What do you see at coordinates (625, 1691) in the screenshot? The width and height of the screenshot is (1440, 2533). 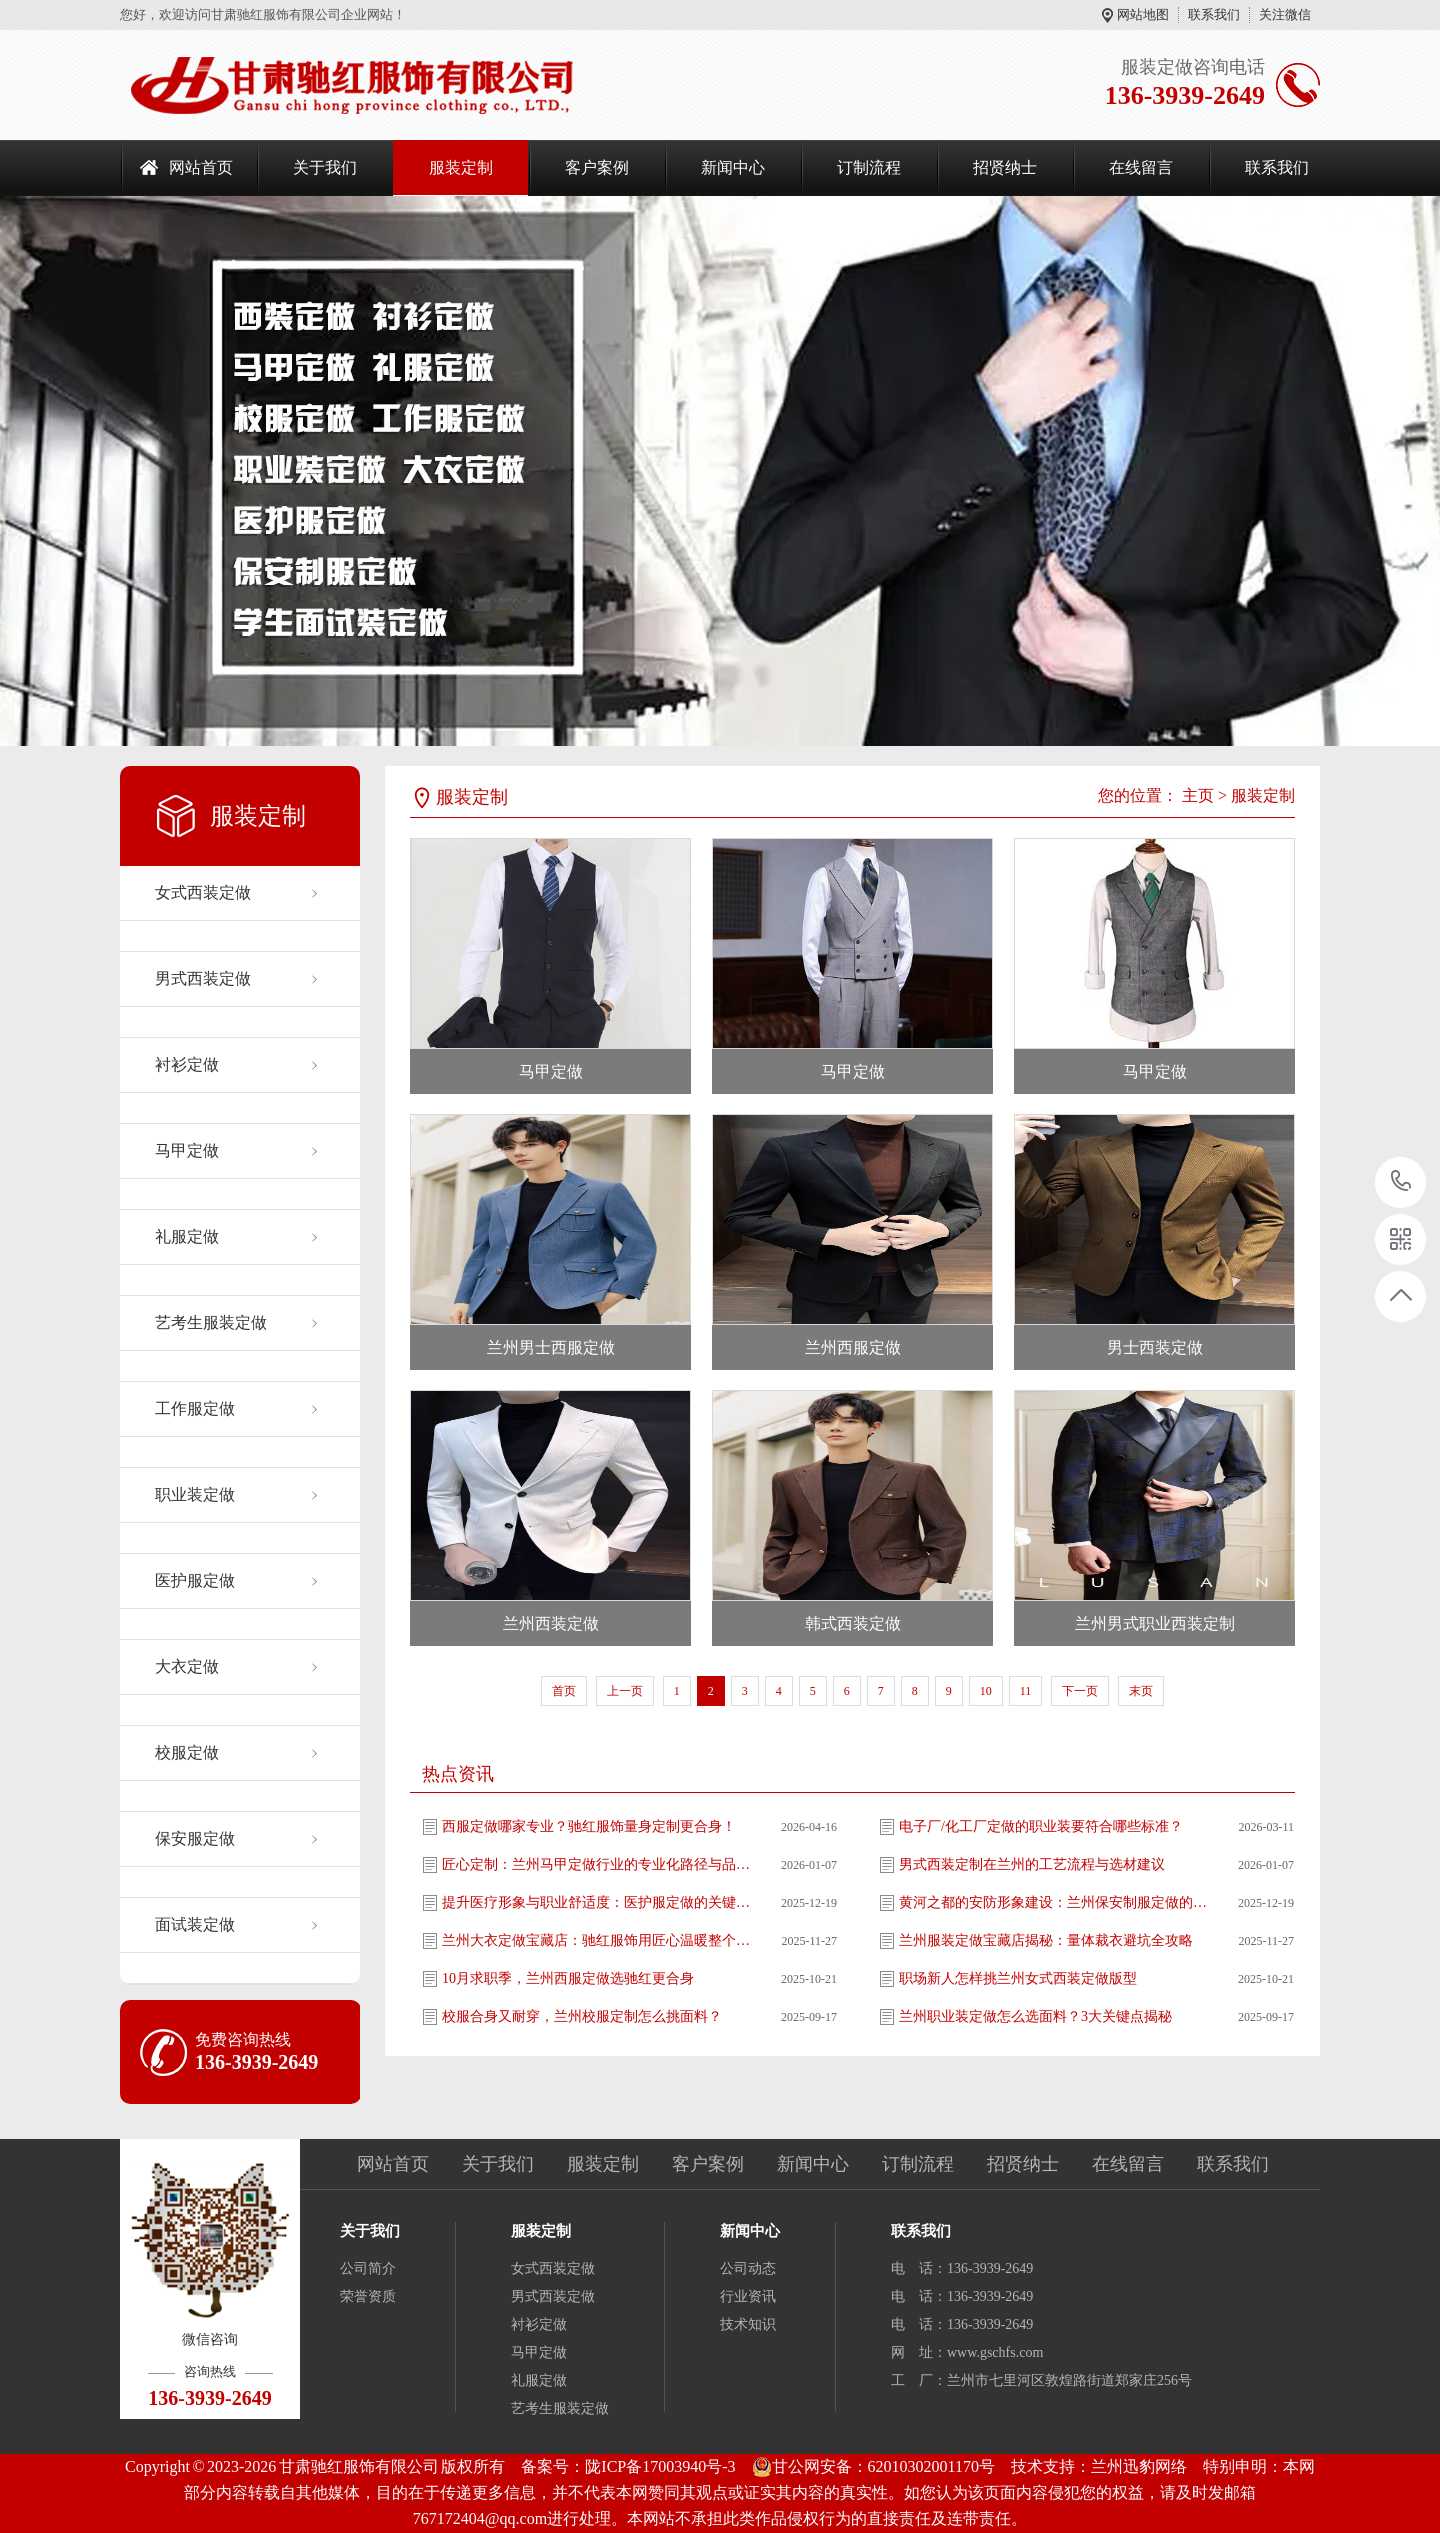 I see `上一页` at bounding box center [625, 1691].